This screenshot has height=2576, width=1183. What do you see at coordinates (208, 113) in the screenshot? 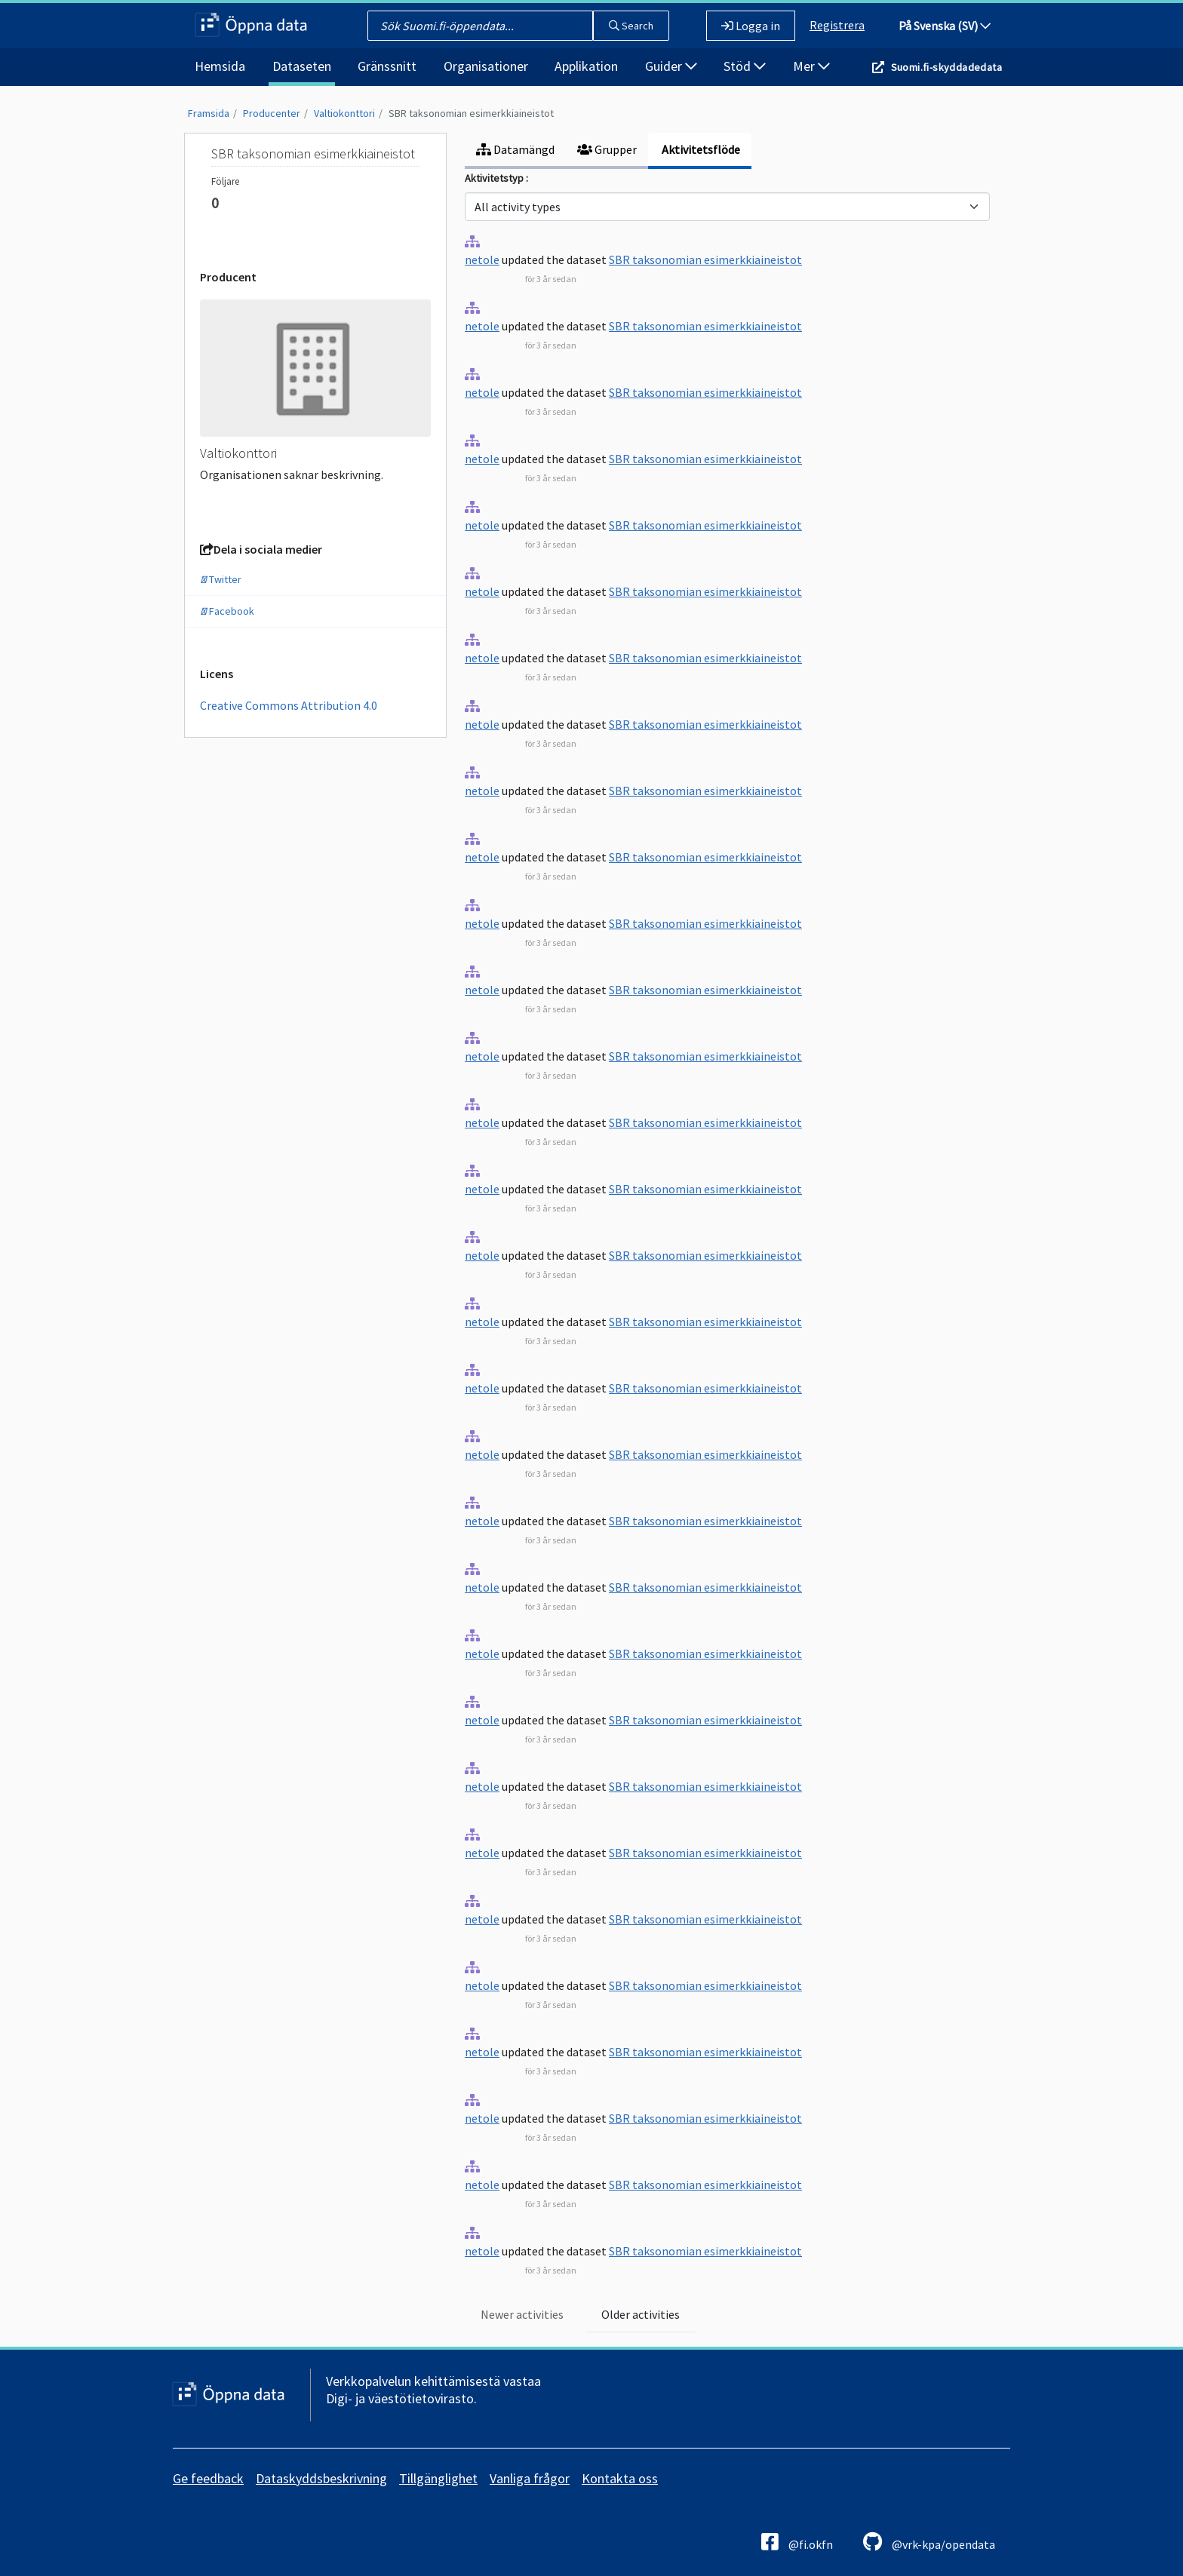
I see `Framsida` at bounding box center [208, 113].